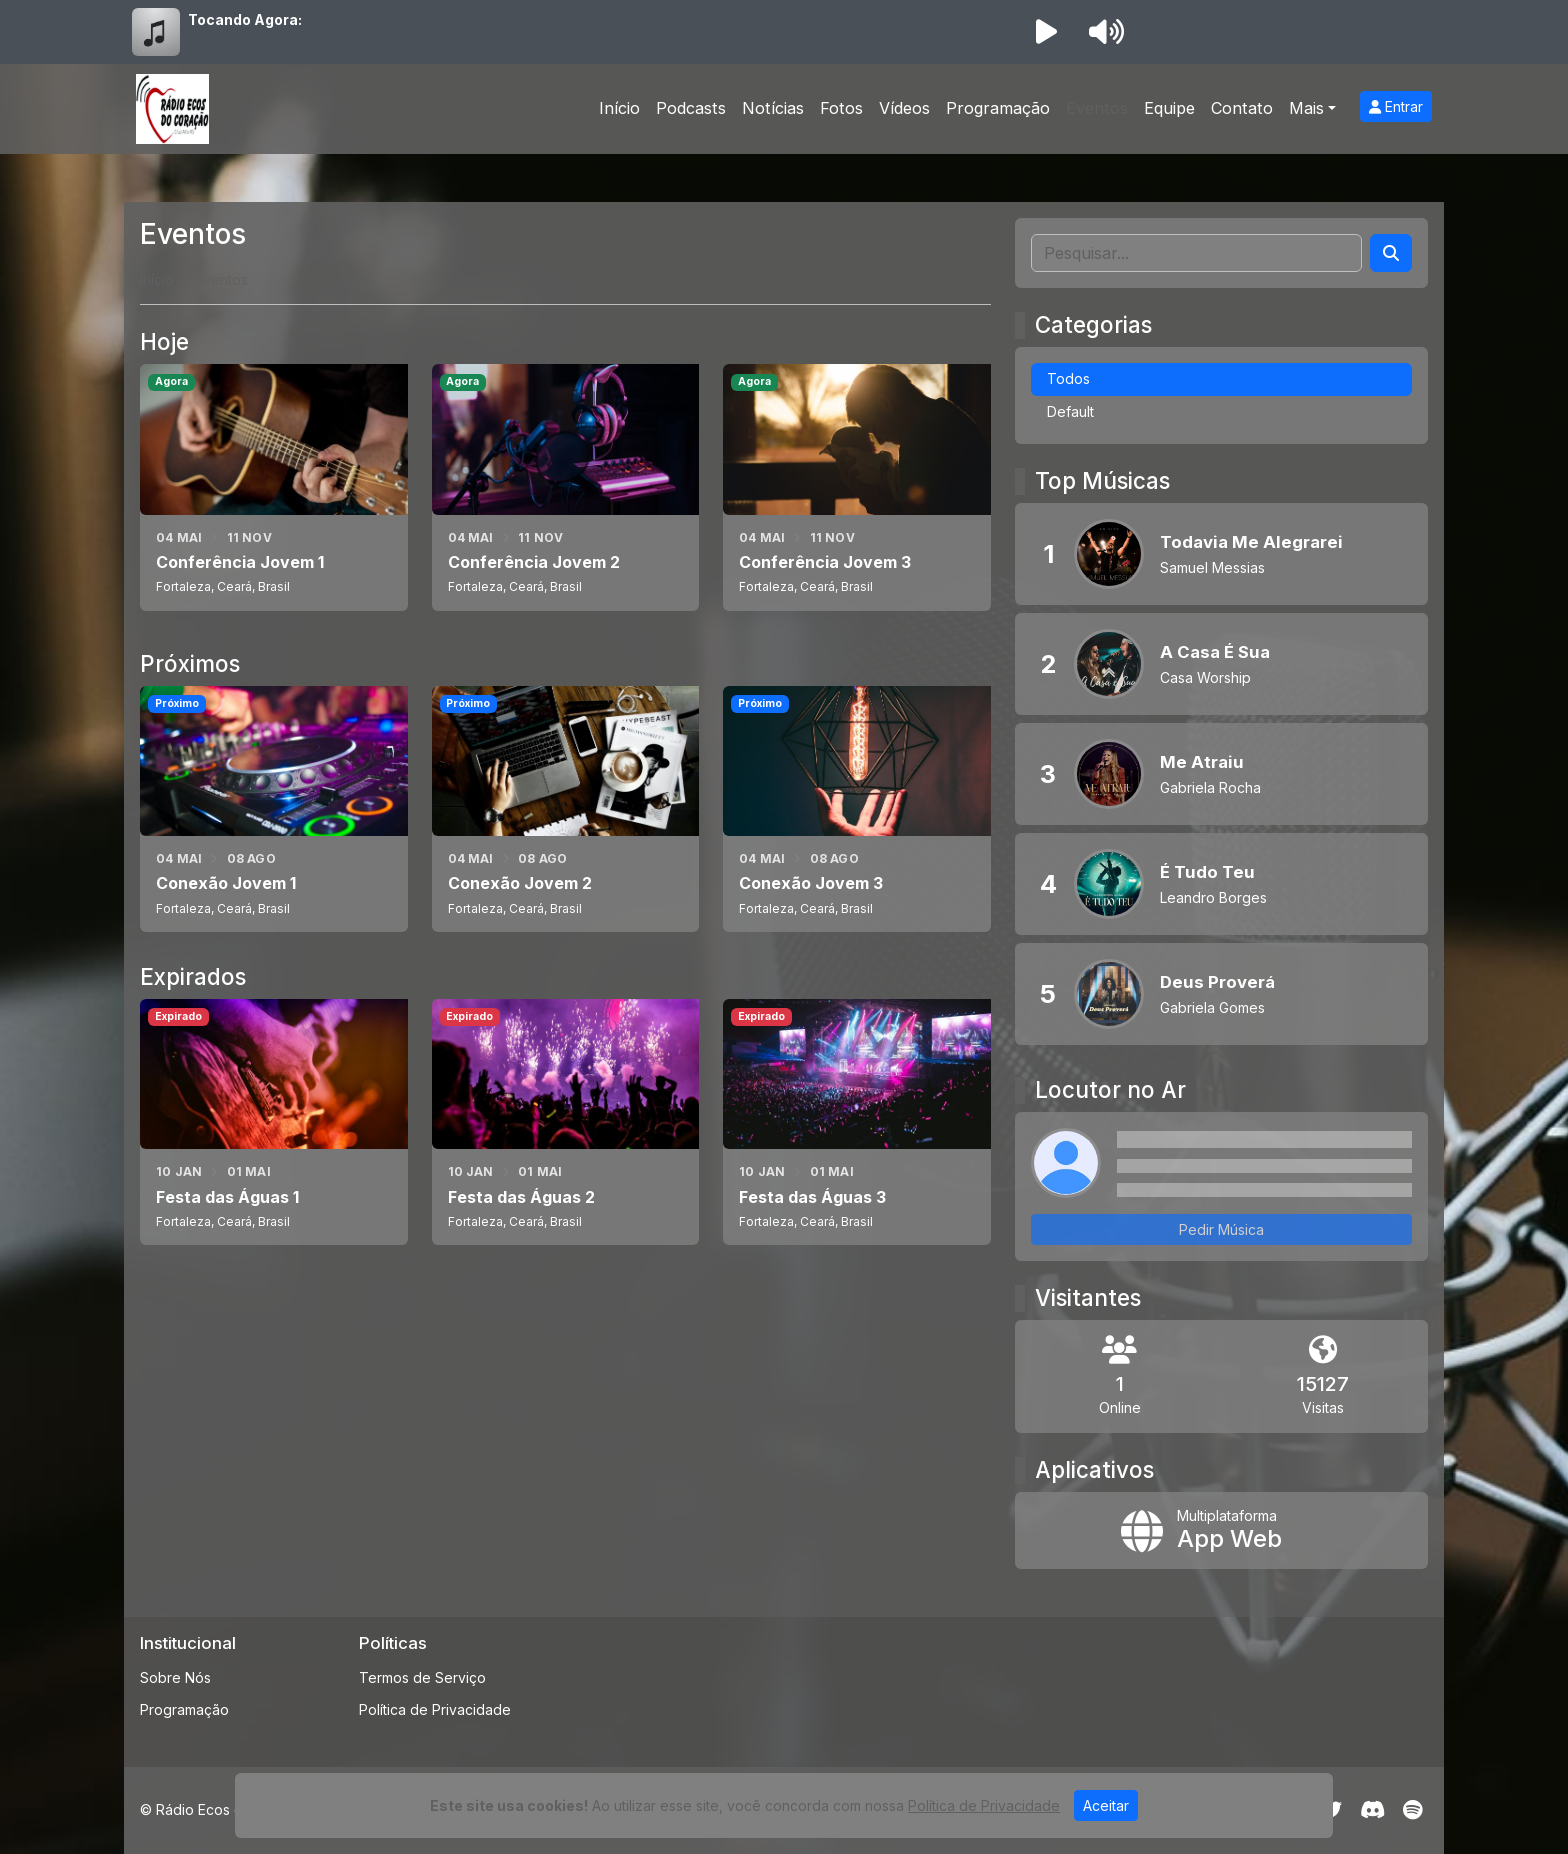  What do you see at coordinates (857, 809) in the screenshot?
I see `[Conexão Jovem 3]` at bounding box center [857, 809].